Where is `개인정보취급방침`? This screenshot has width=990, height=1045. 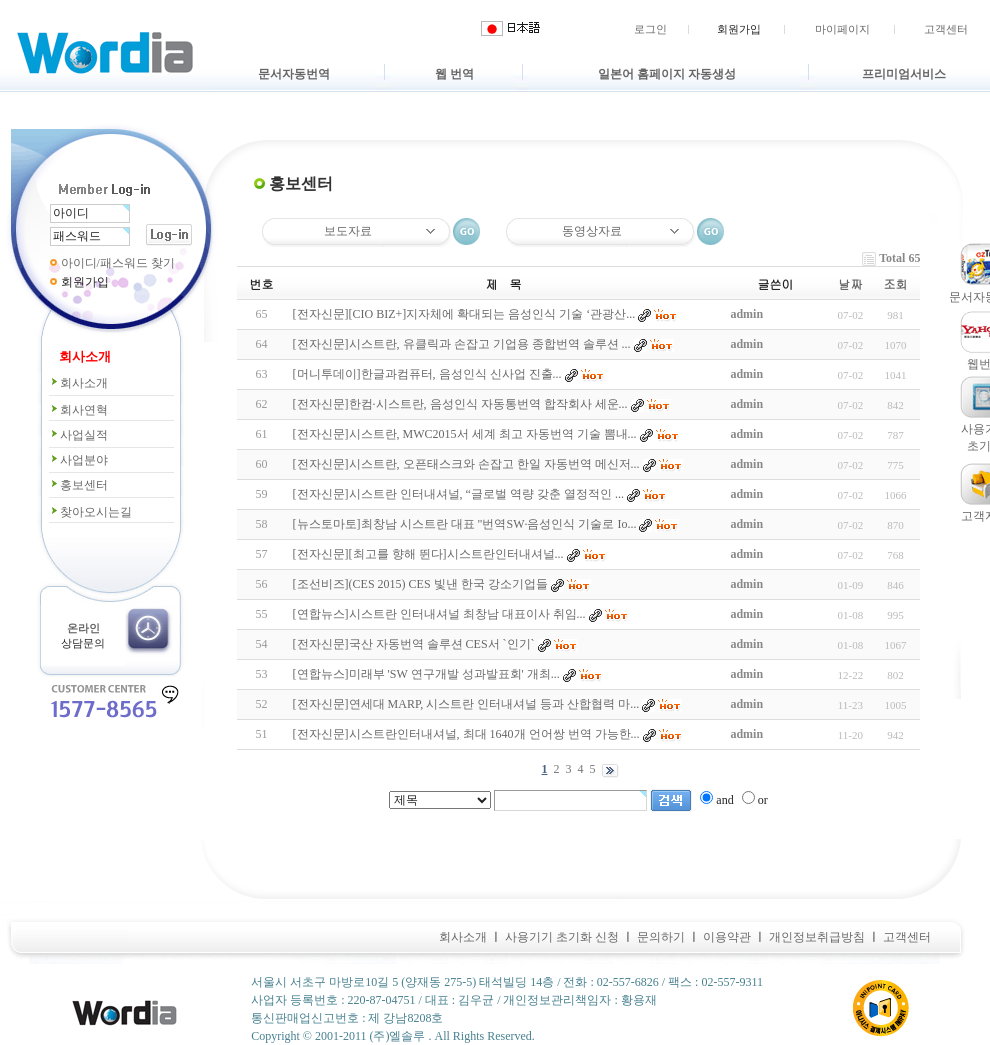 개인정보취급방침 is located at coordinates (817, 937).